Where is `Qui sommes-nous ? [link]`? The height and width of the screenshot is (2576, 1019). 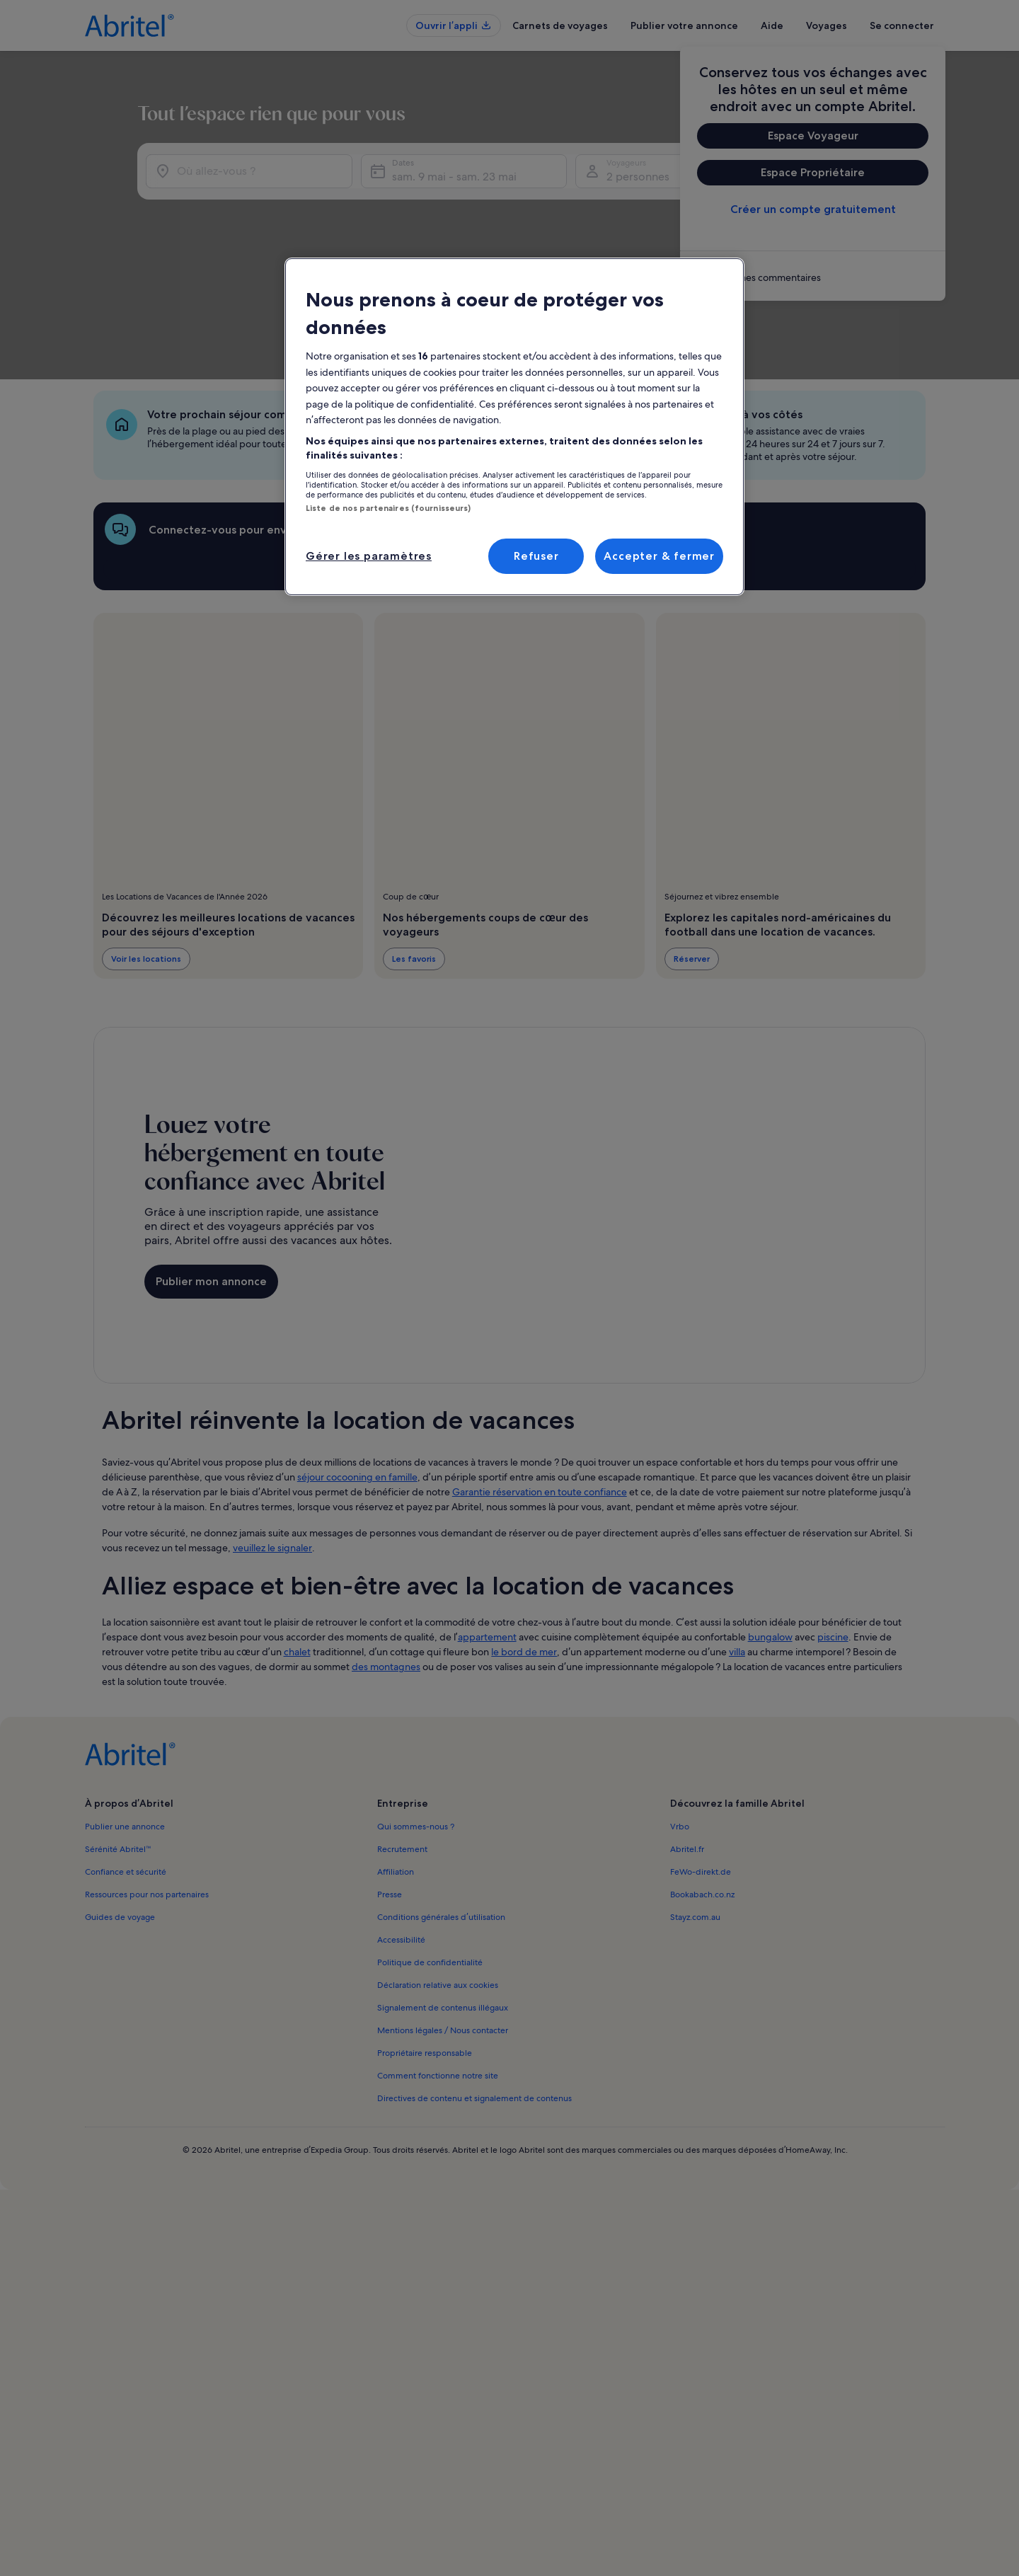
Qui sommes-nous ? [link] is located at coordinates (415, 1707).